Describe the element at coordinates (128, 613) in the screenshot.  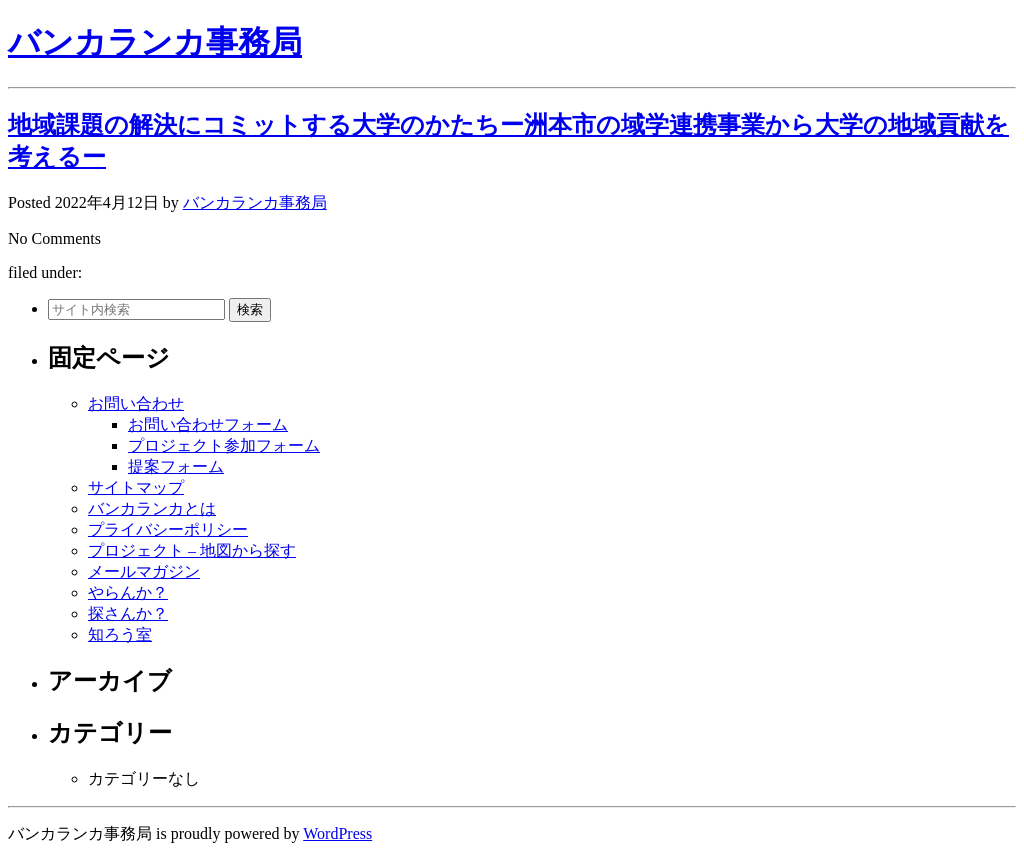
I see `探さんか？` at that location.